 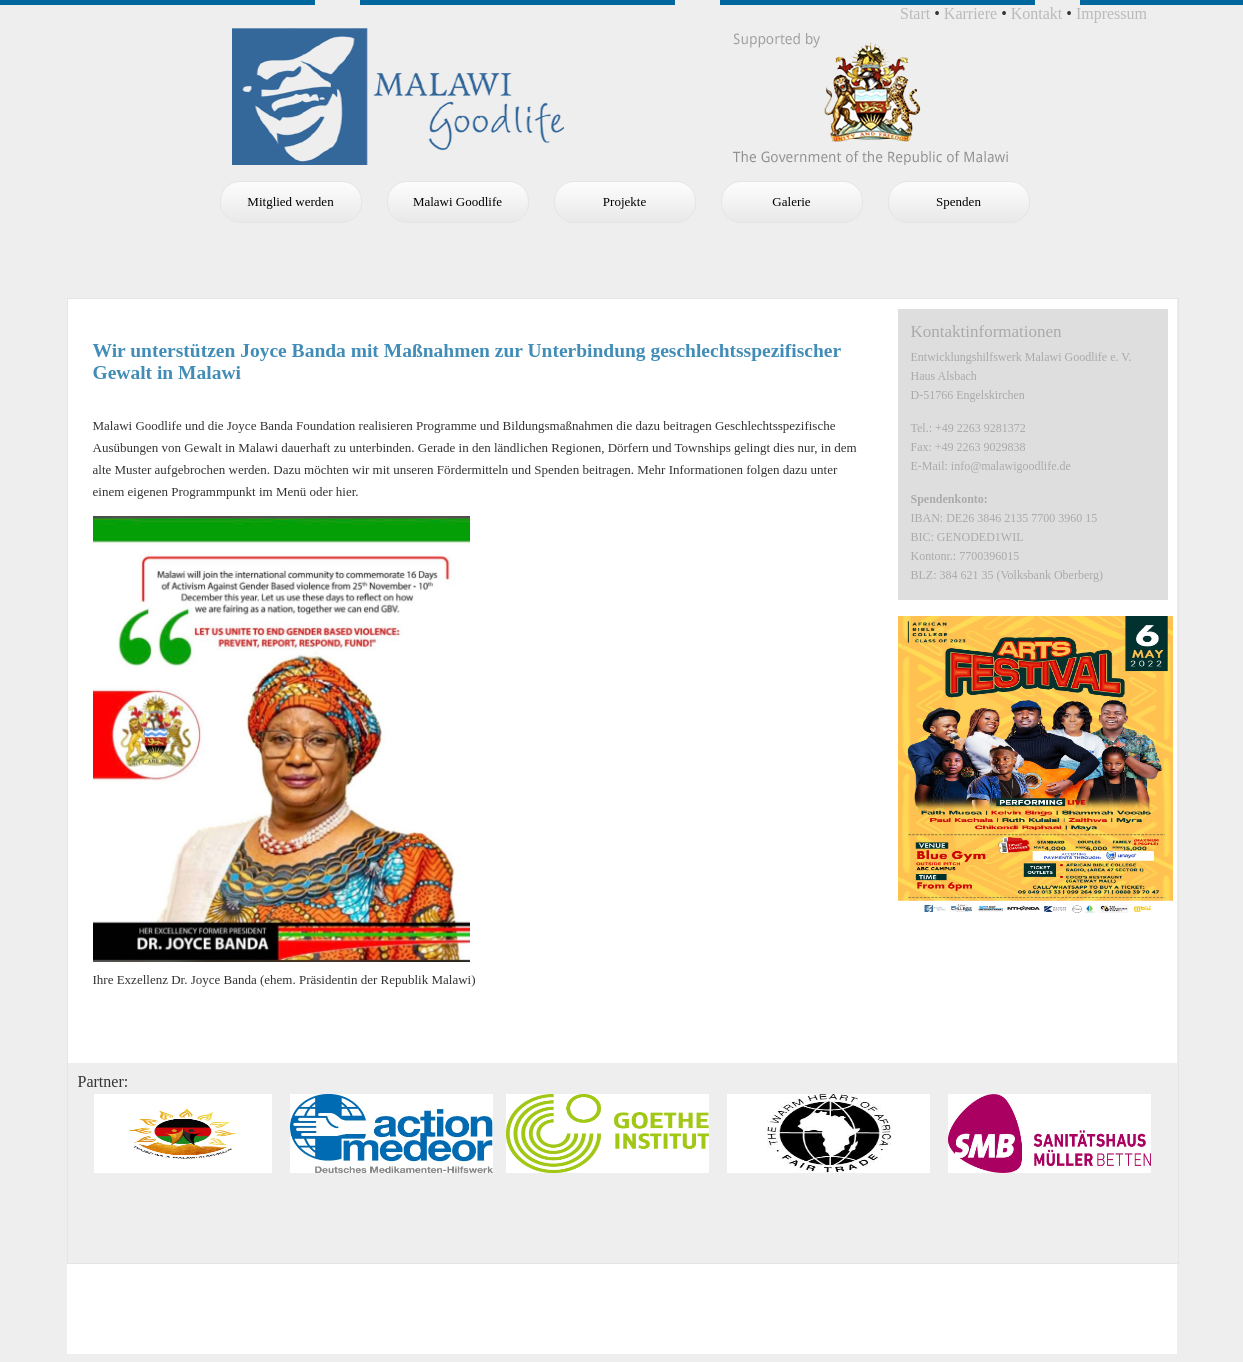 What do you see at coordinates (624, 201) in the screenshot?
I see `Projekte` at bounding box center [624, 201].